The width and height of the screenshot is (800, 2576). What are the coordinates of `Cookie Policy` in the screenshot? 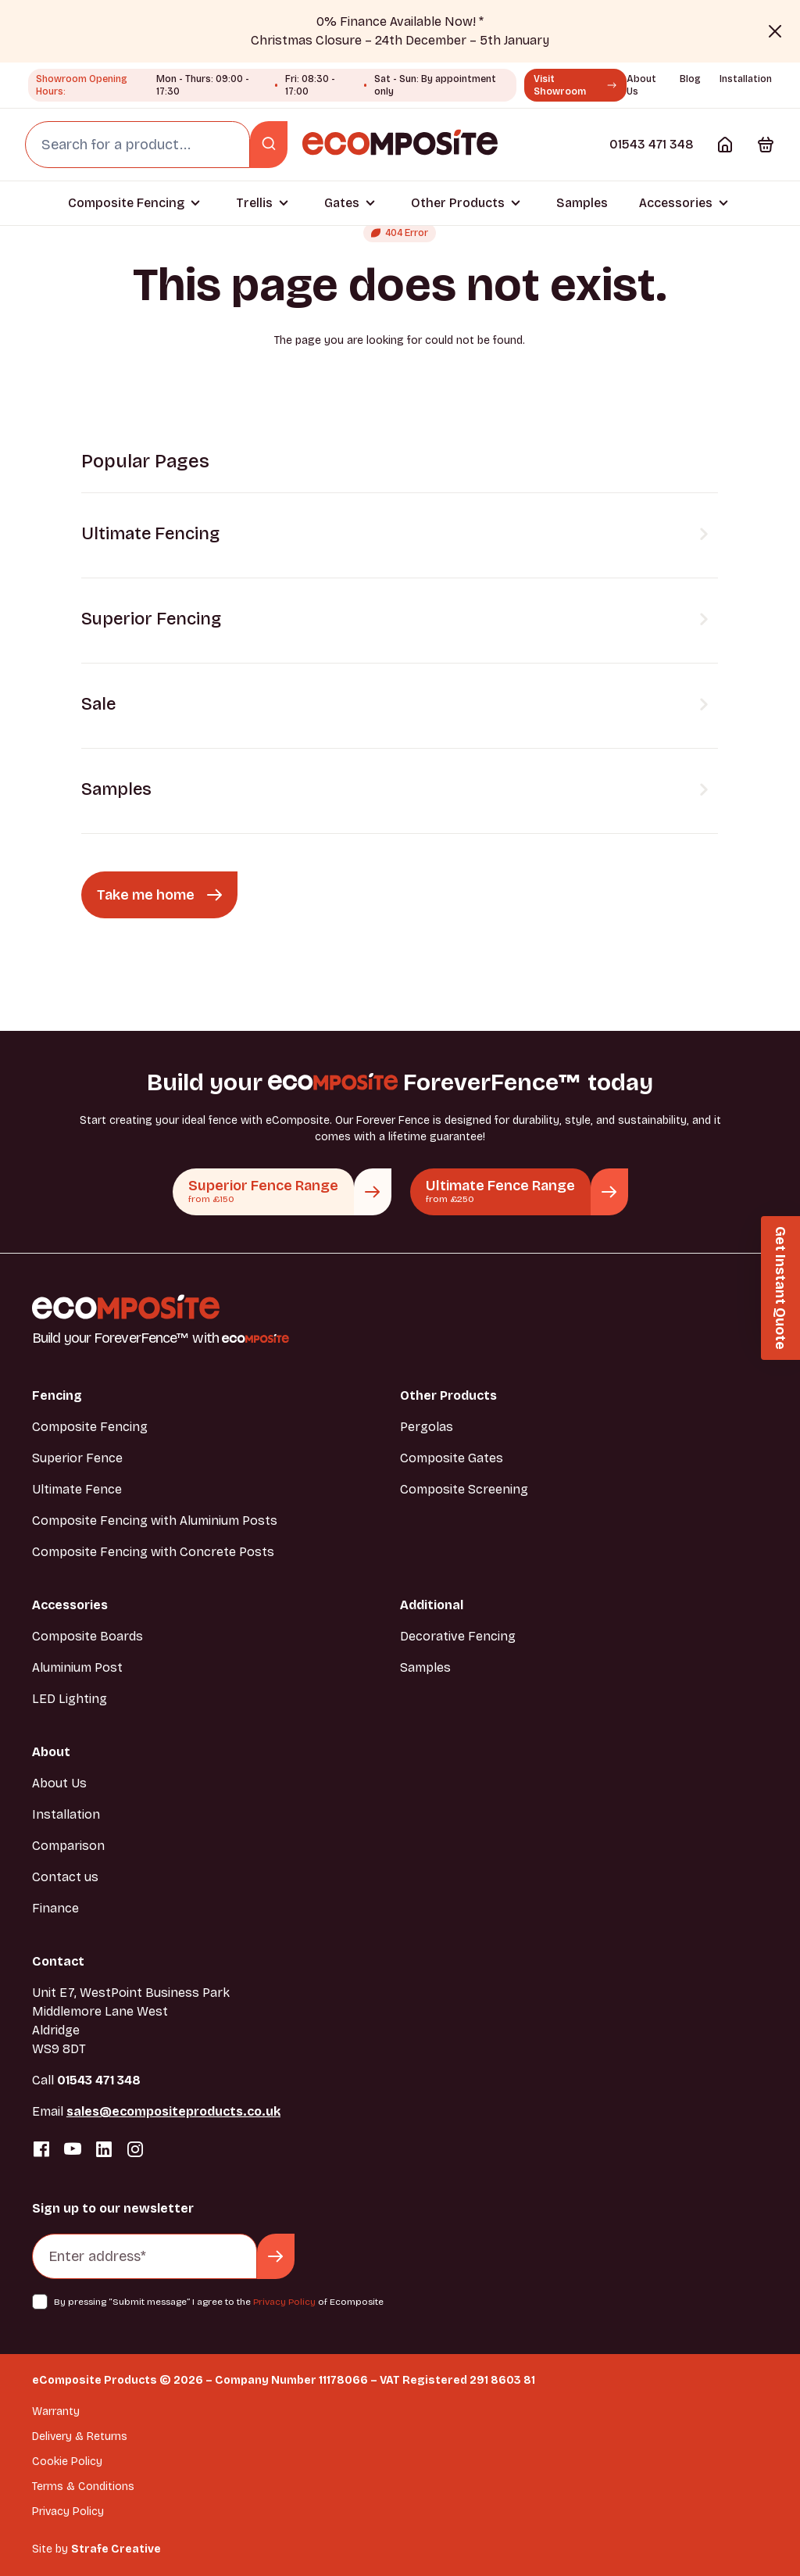 It's located at (67, 2461).